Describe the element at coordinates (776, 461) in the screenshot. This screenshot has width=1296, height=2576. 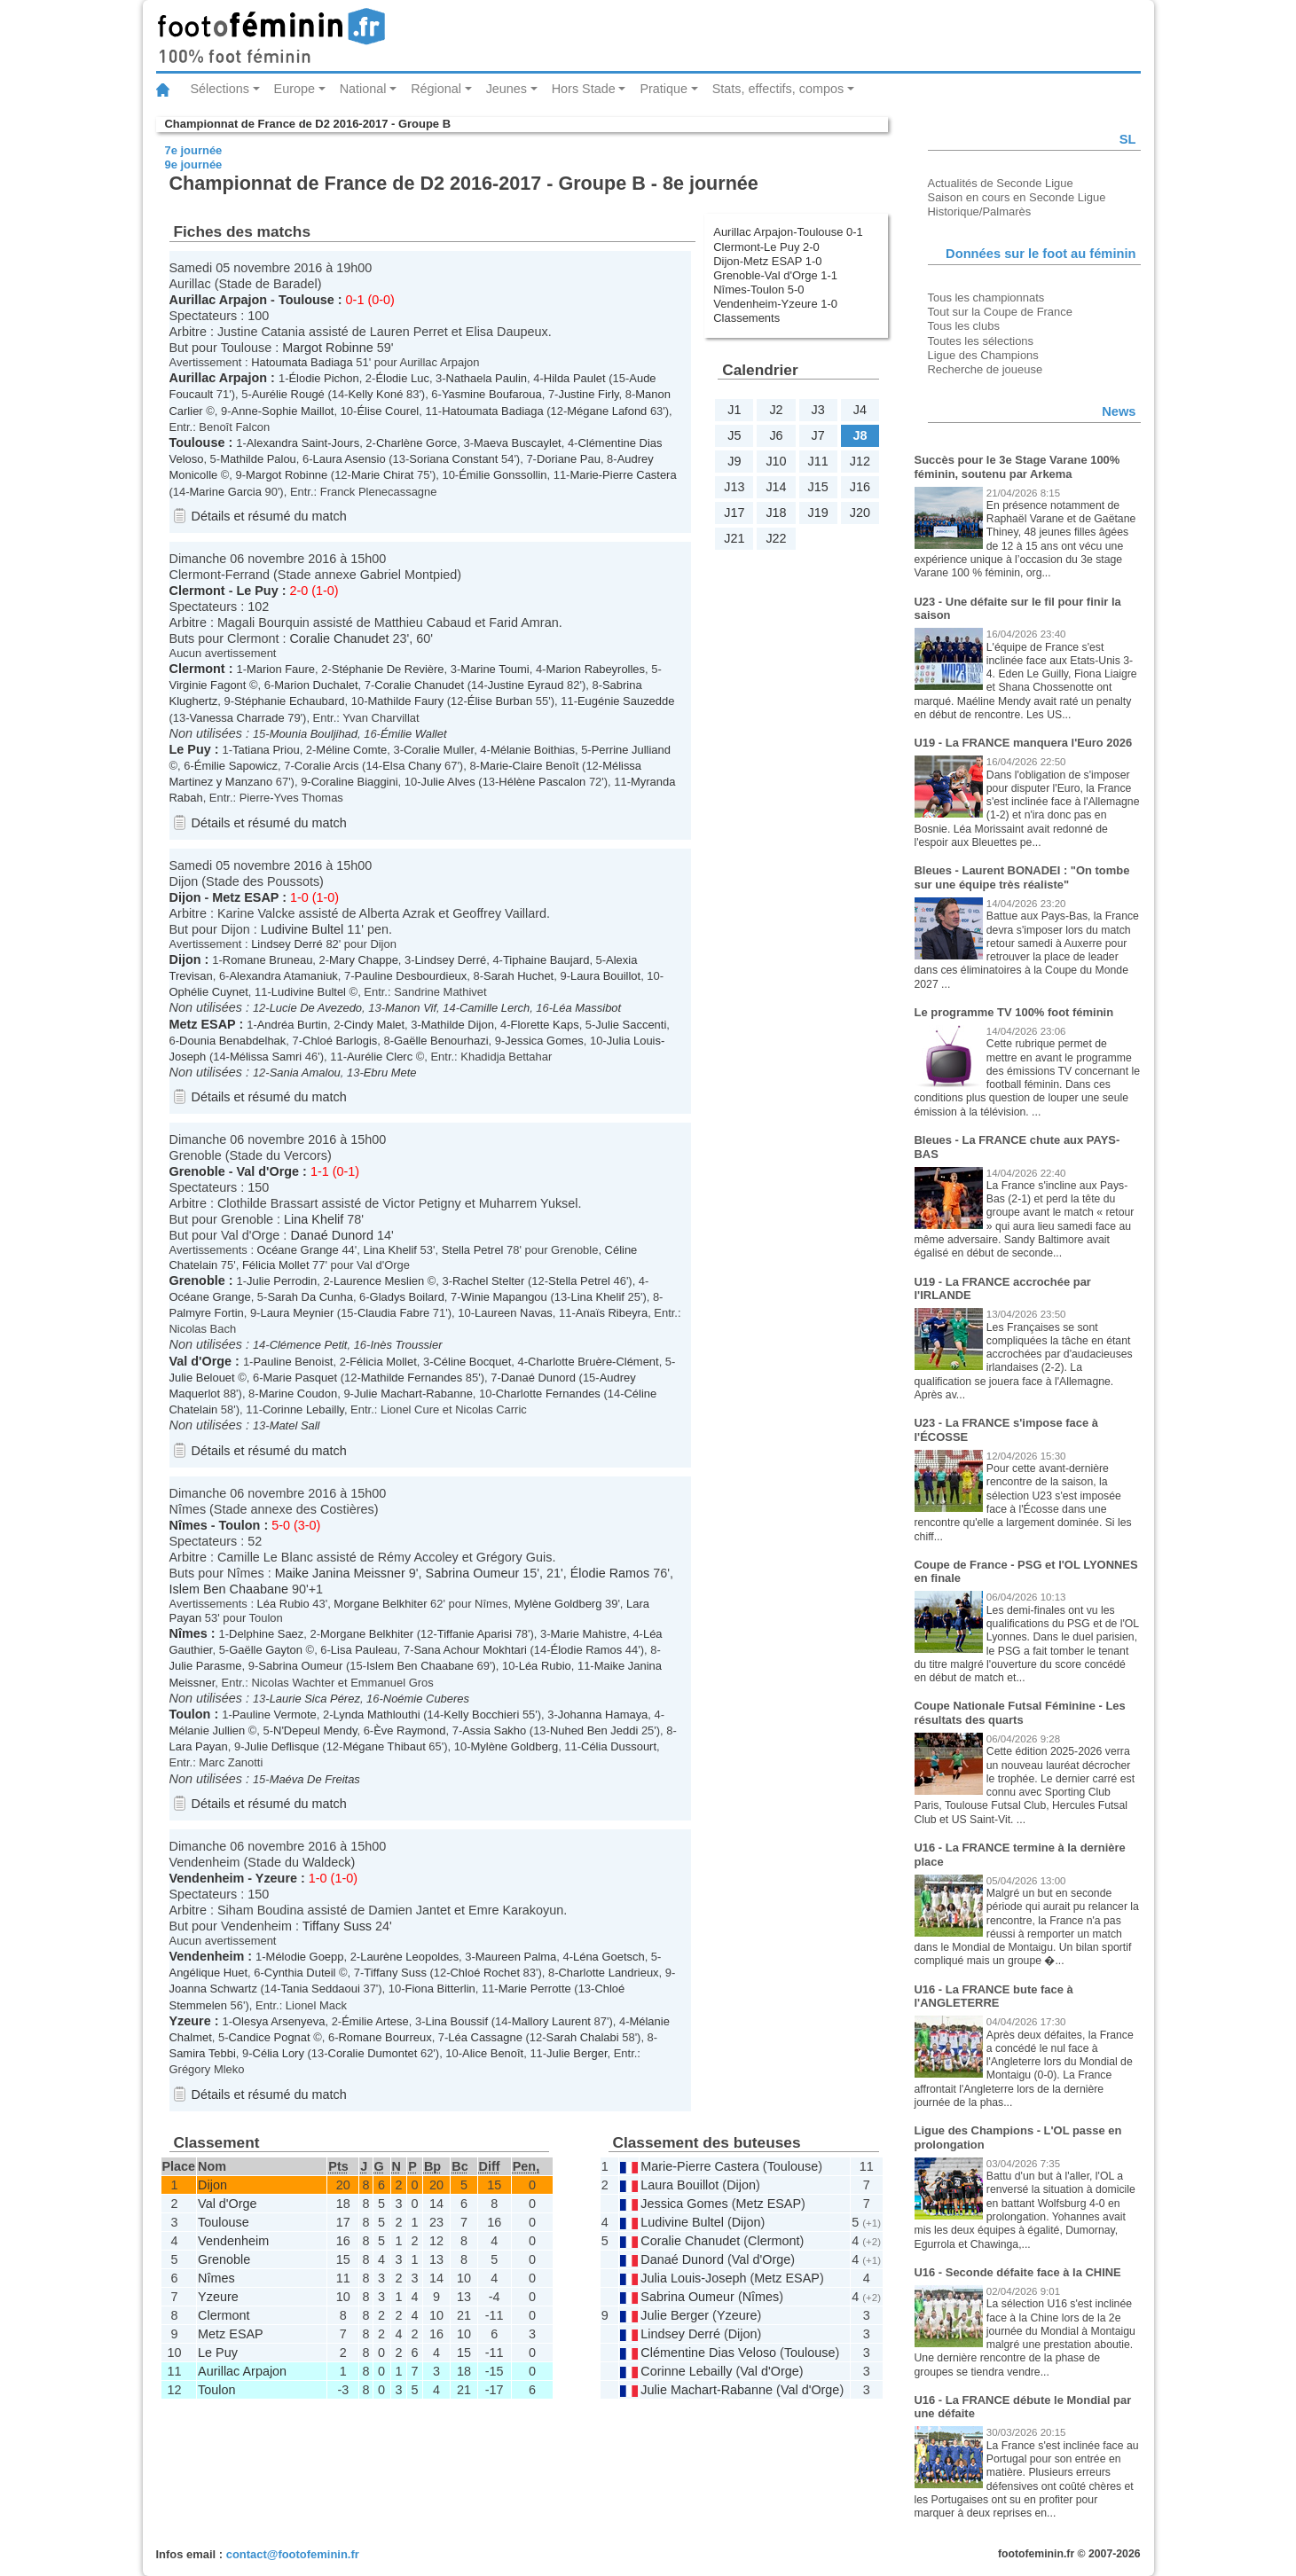
I see `J10` at that location.